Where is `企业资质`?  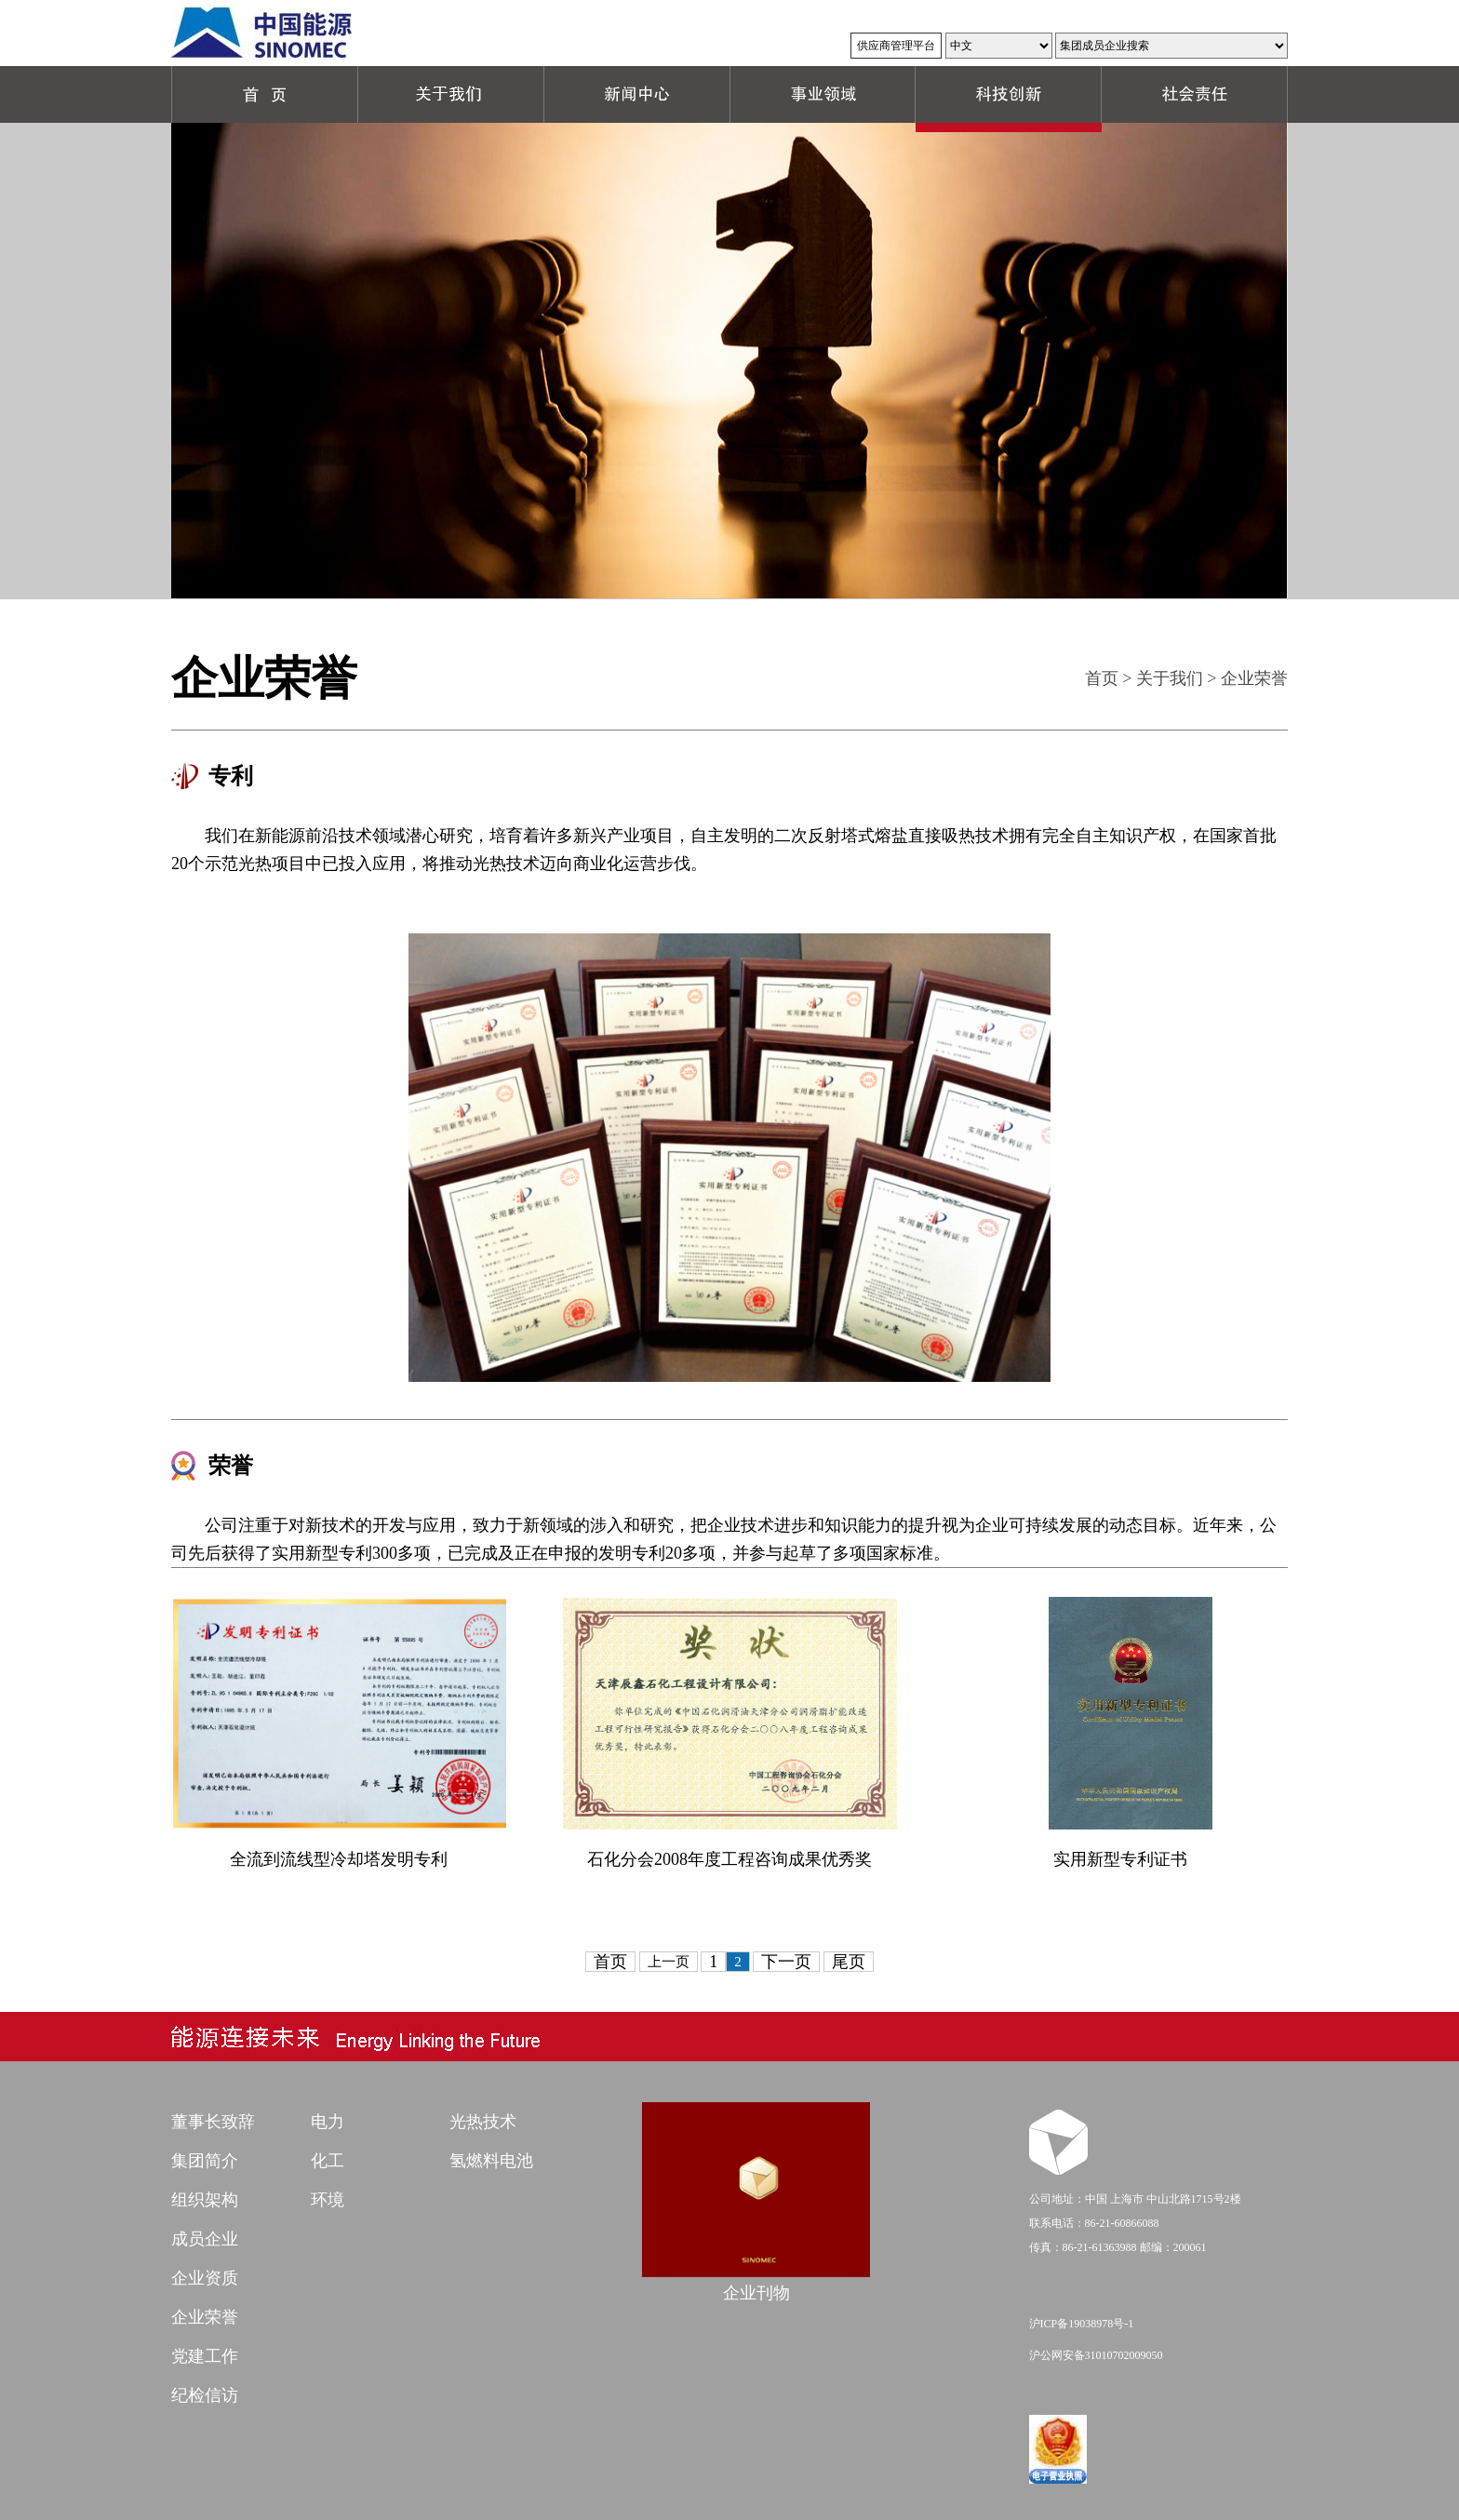 企业资质 is located at coordinates (204, 2278).